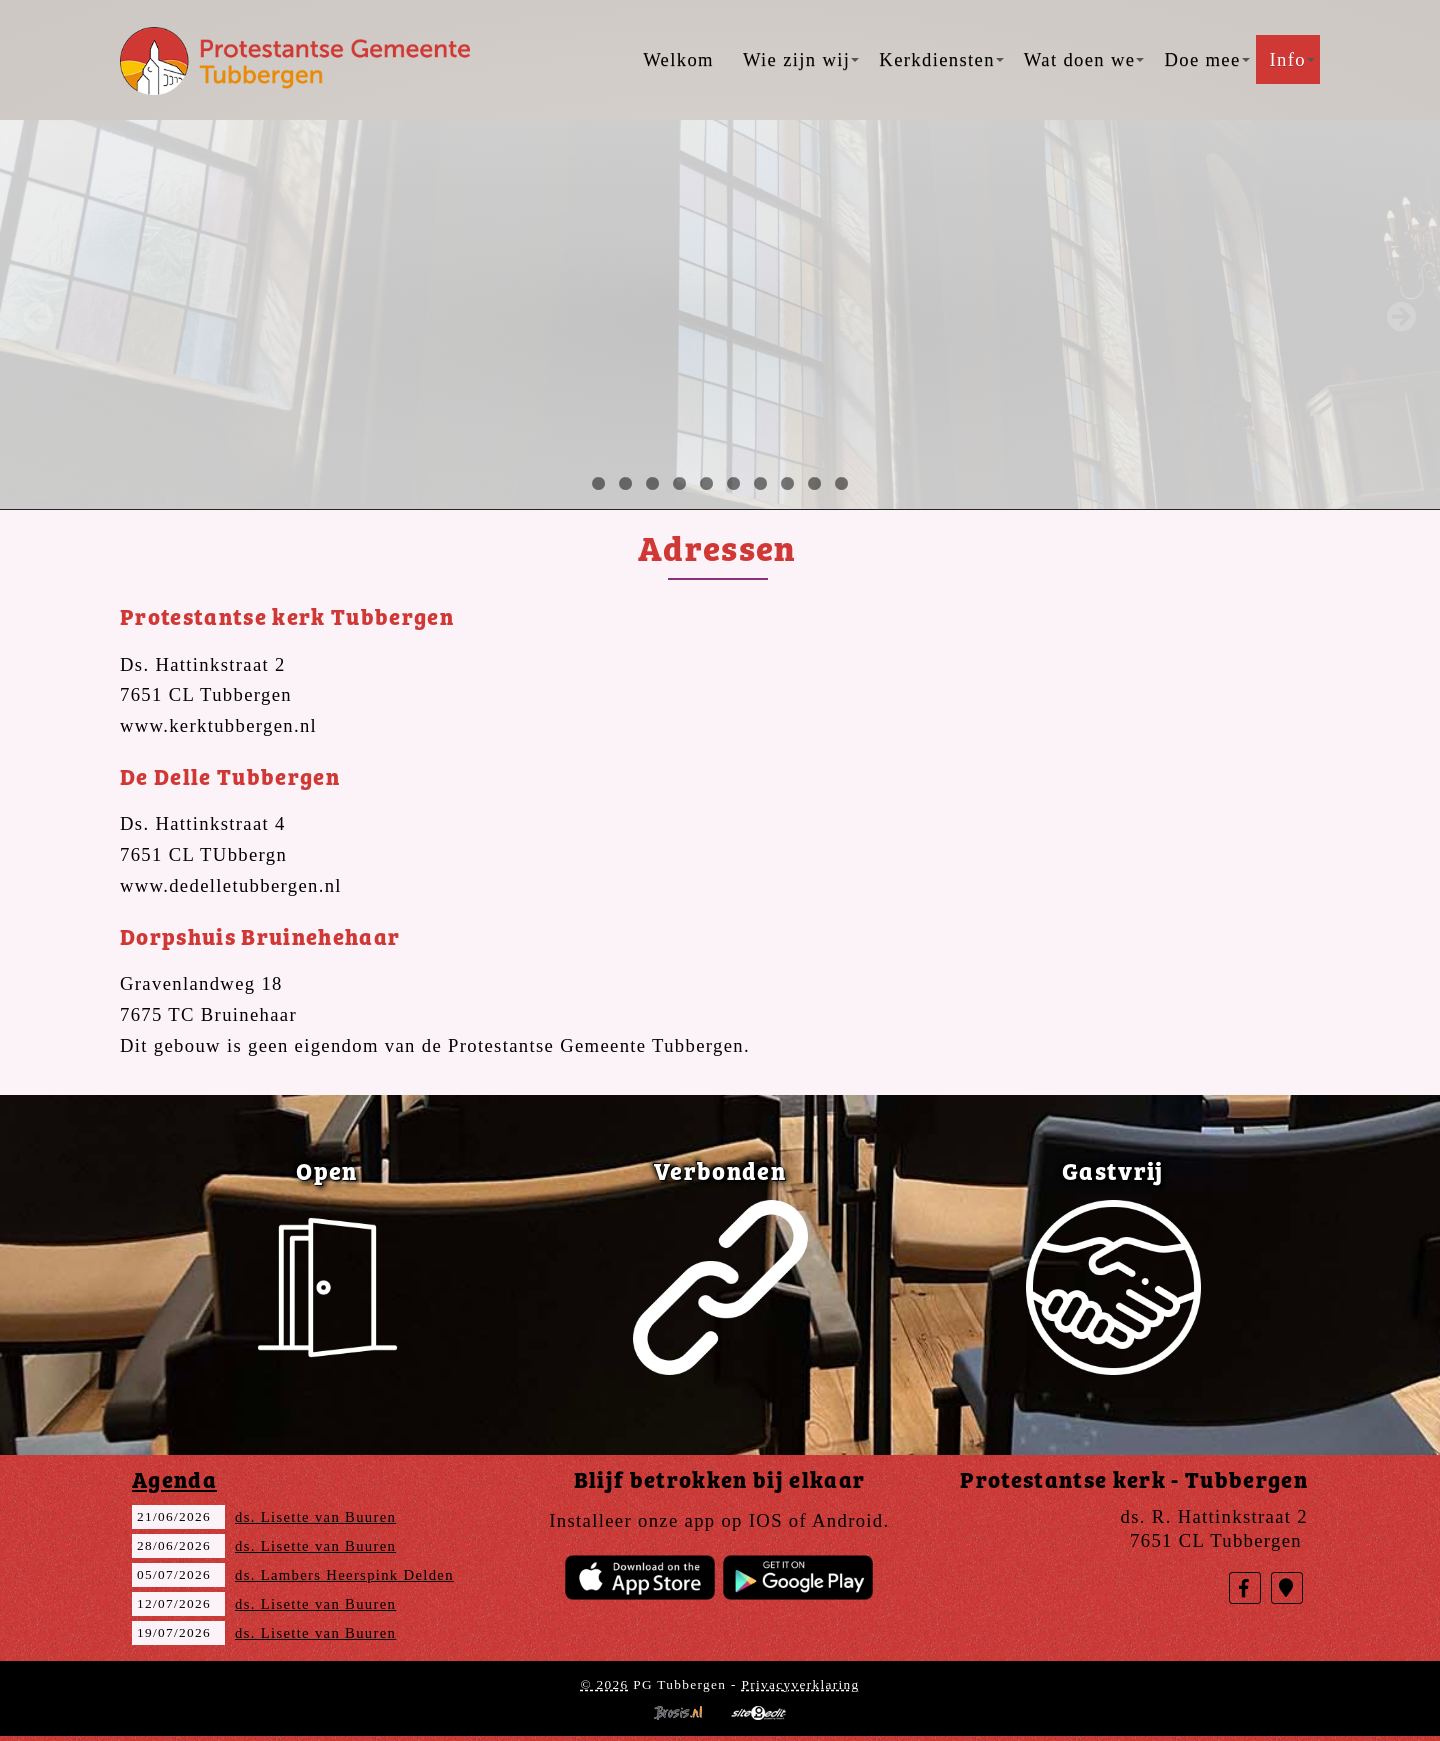 This screenshot has width=1440, height=1741. What do you see at coordinates (941, 59) in the screenshot?
I see `Kerkdiensten` at bounding box center [941, 59].